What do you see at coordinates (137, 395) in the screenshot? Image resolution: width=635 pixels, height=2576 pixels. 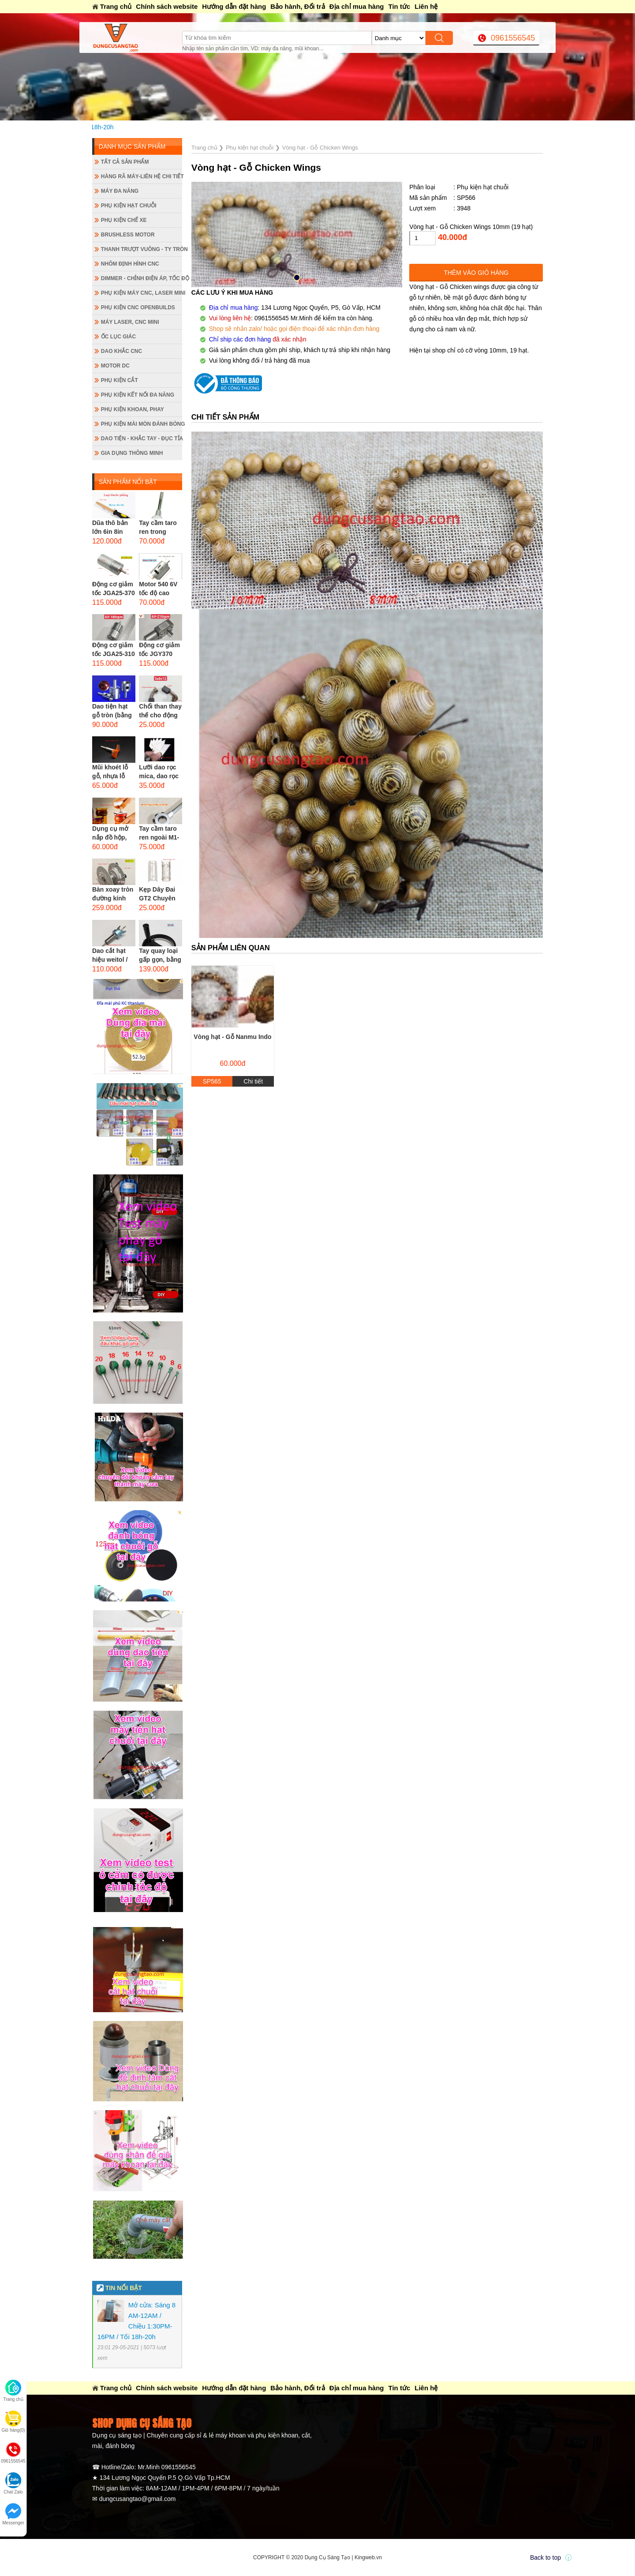 I see `Phụ kiện kết nối đa năng` at bounding box center [137, 395].